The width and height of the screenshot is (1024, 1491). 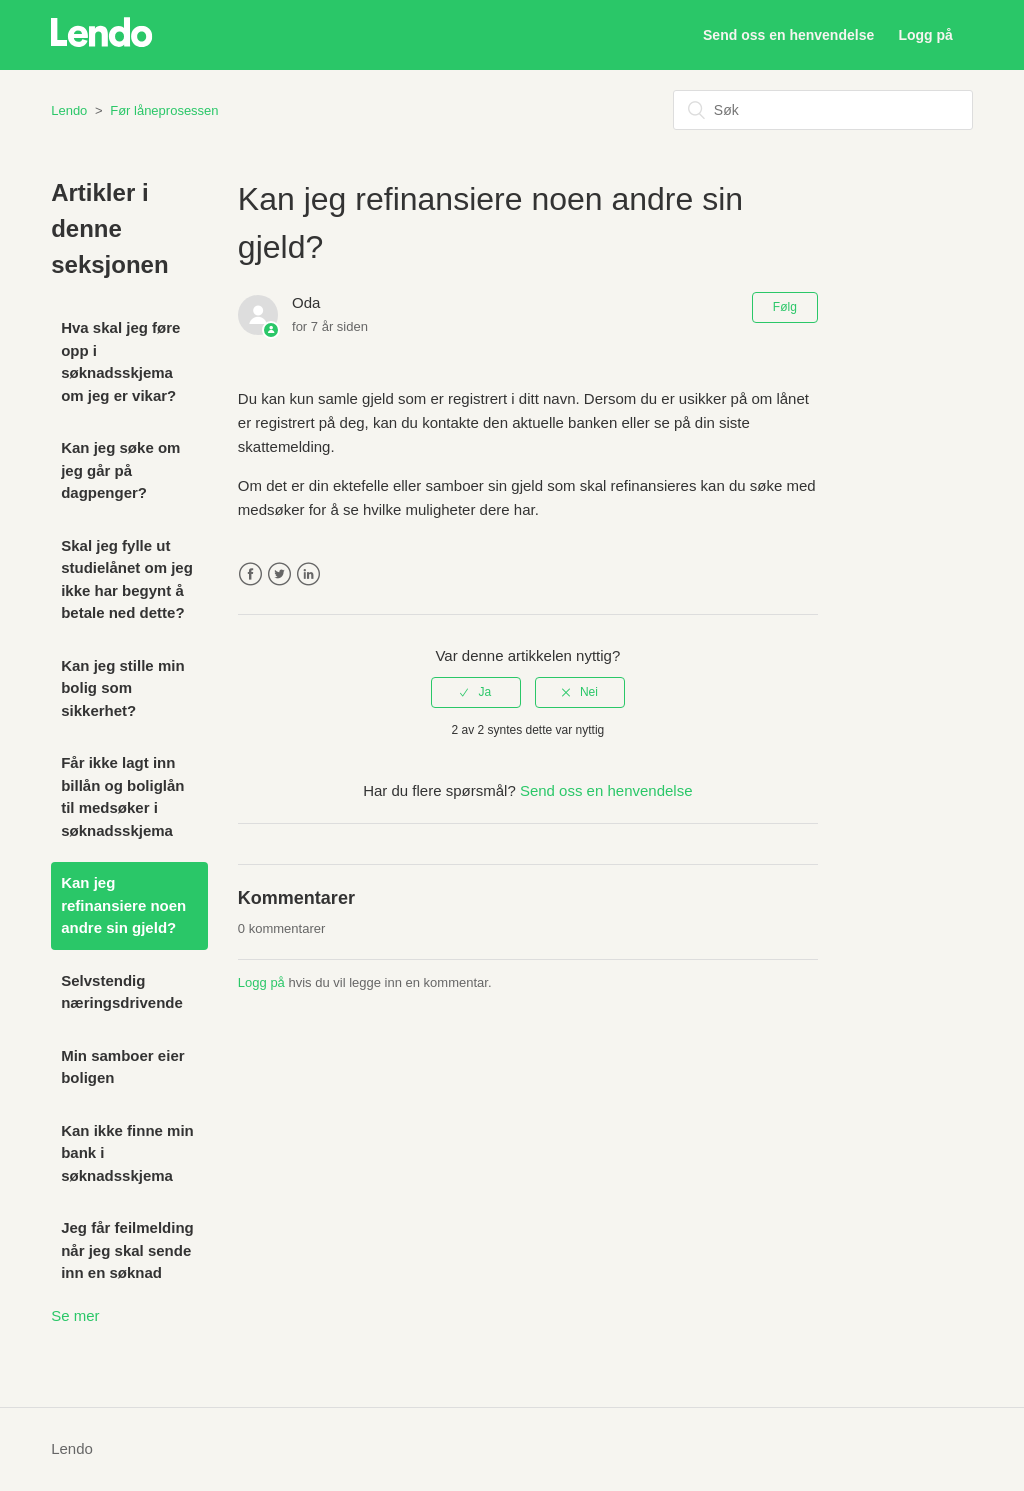 I want to click on Kan jeg refinansiere noen andre sin gjeld?, so click(x=123, y=905).